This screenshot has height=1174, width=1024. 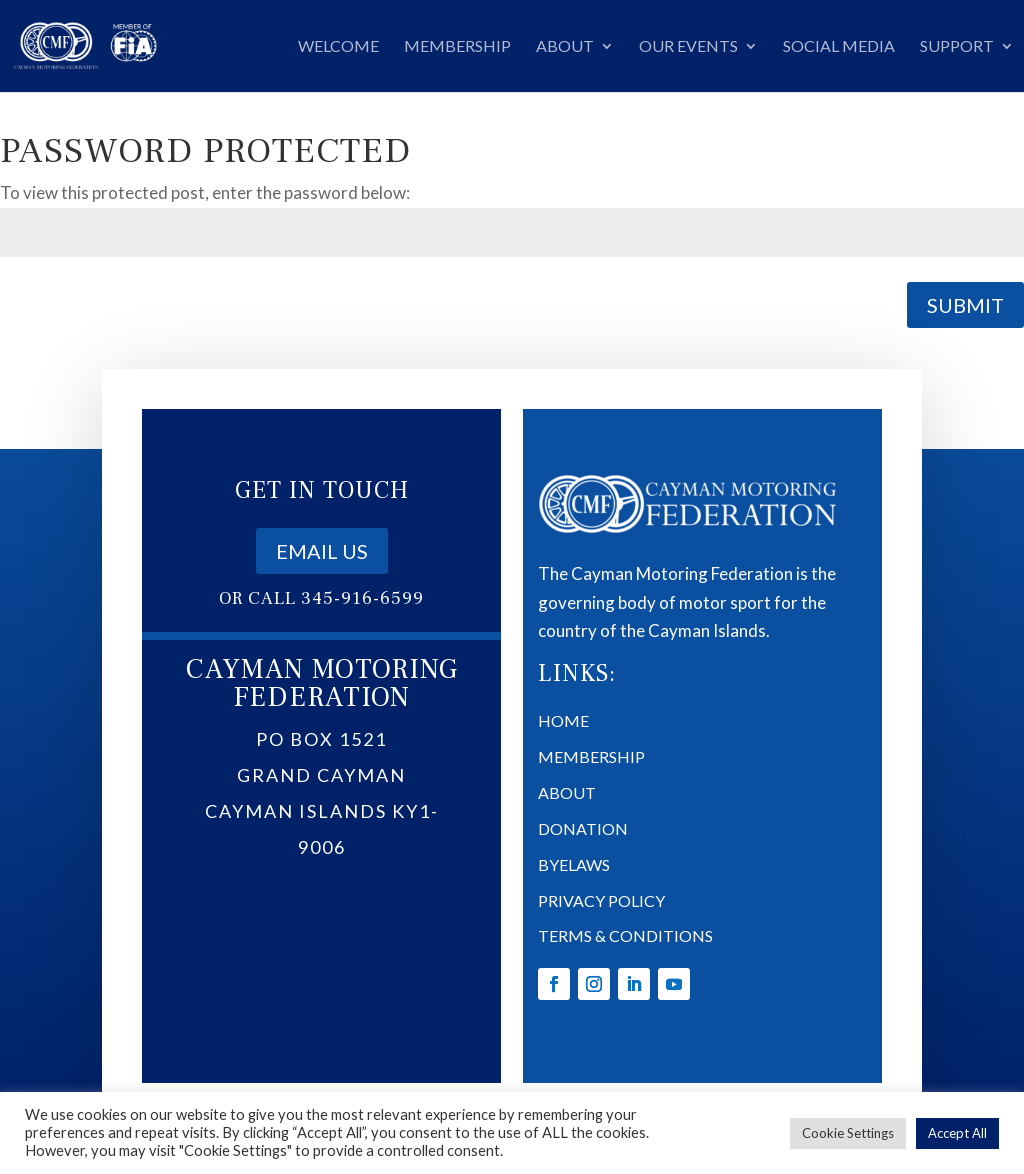 I want to click on Our Events, so click(x=688, y=47).